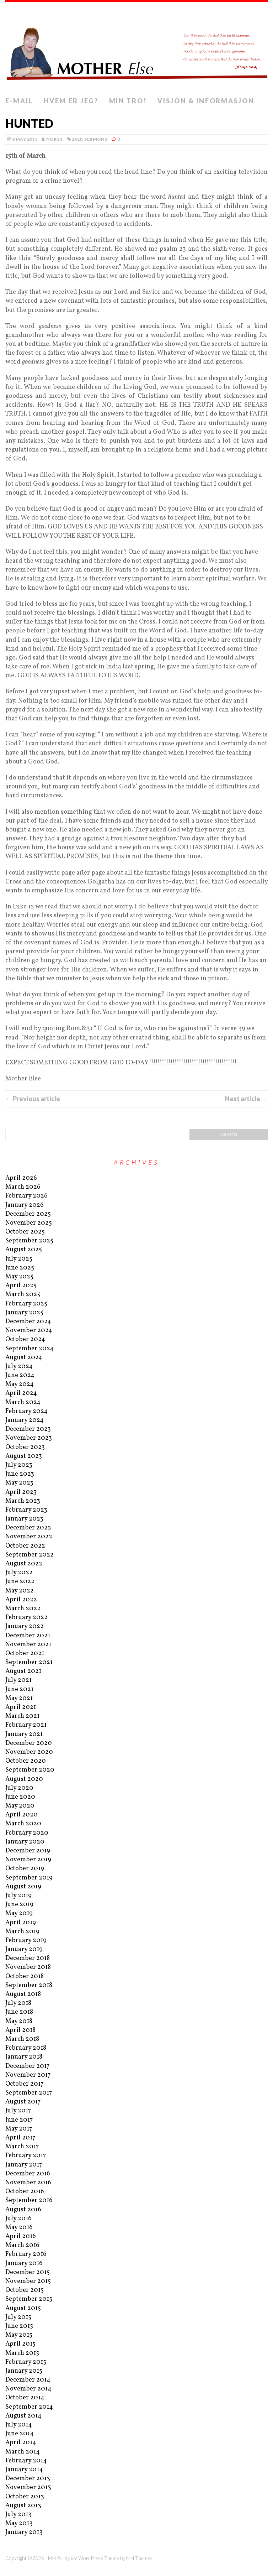 This screenshot has height=2576, width=273. I want to click on October 2020, so click(25, 1761).